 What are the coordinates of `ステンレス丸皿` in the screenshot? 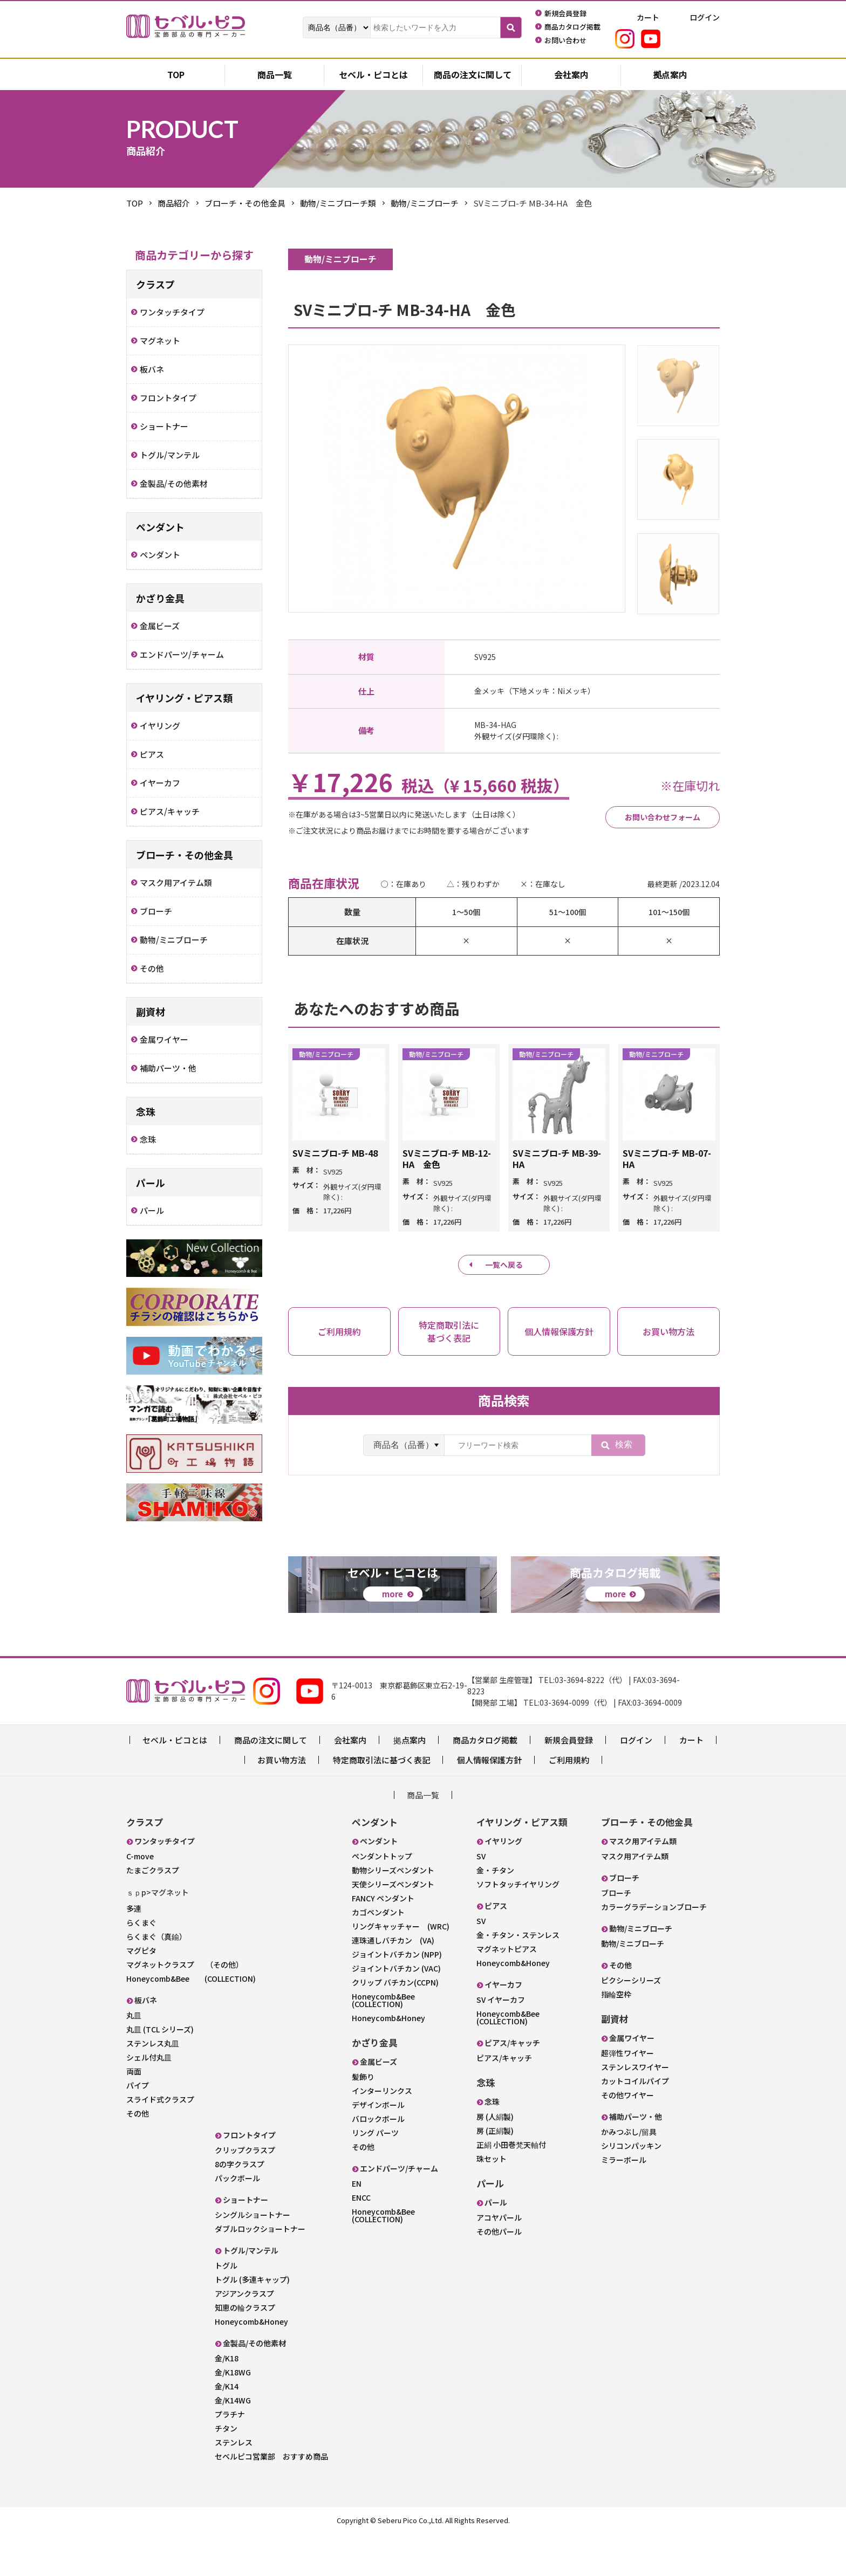 It's located at (152, 2085).